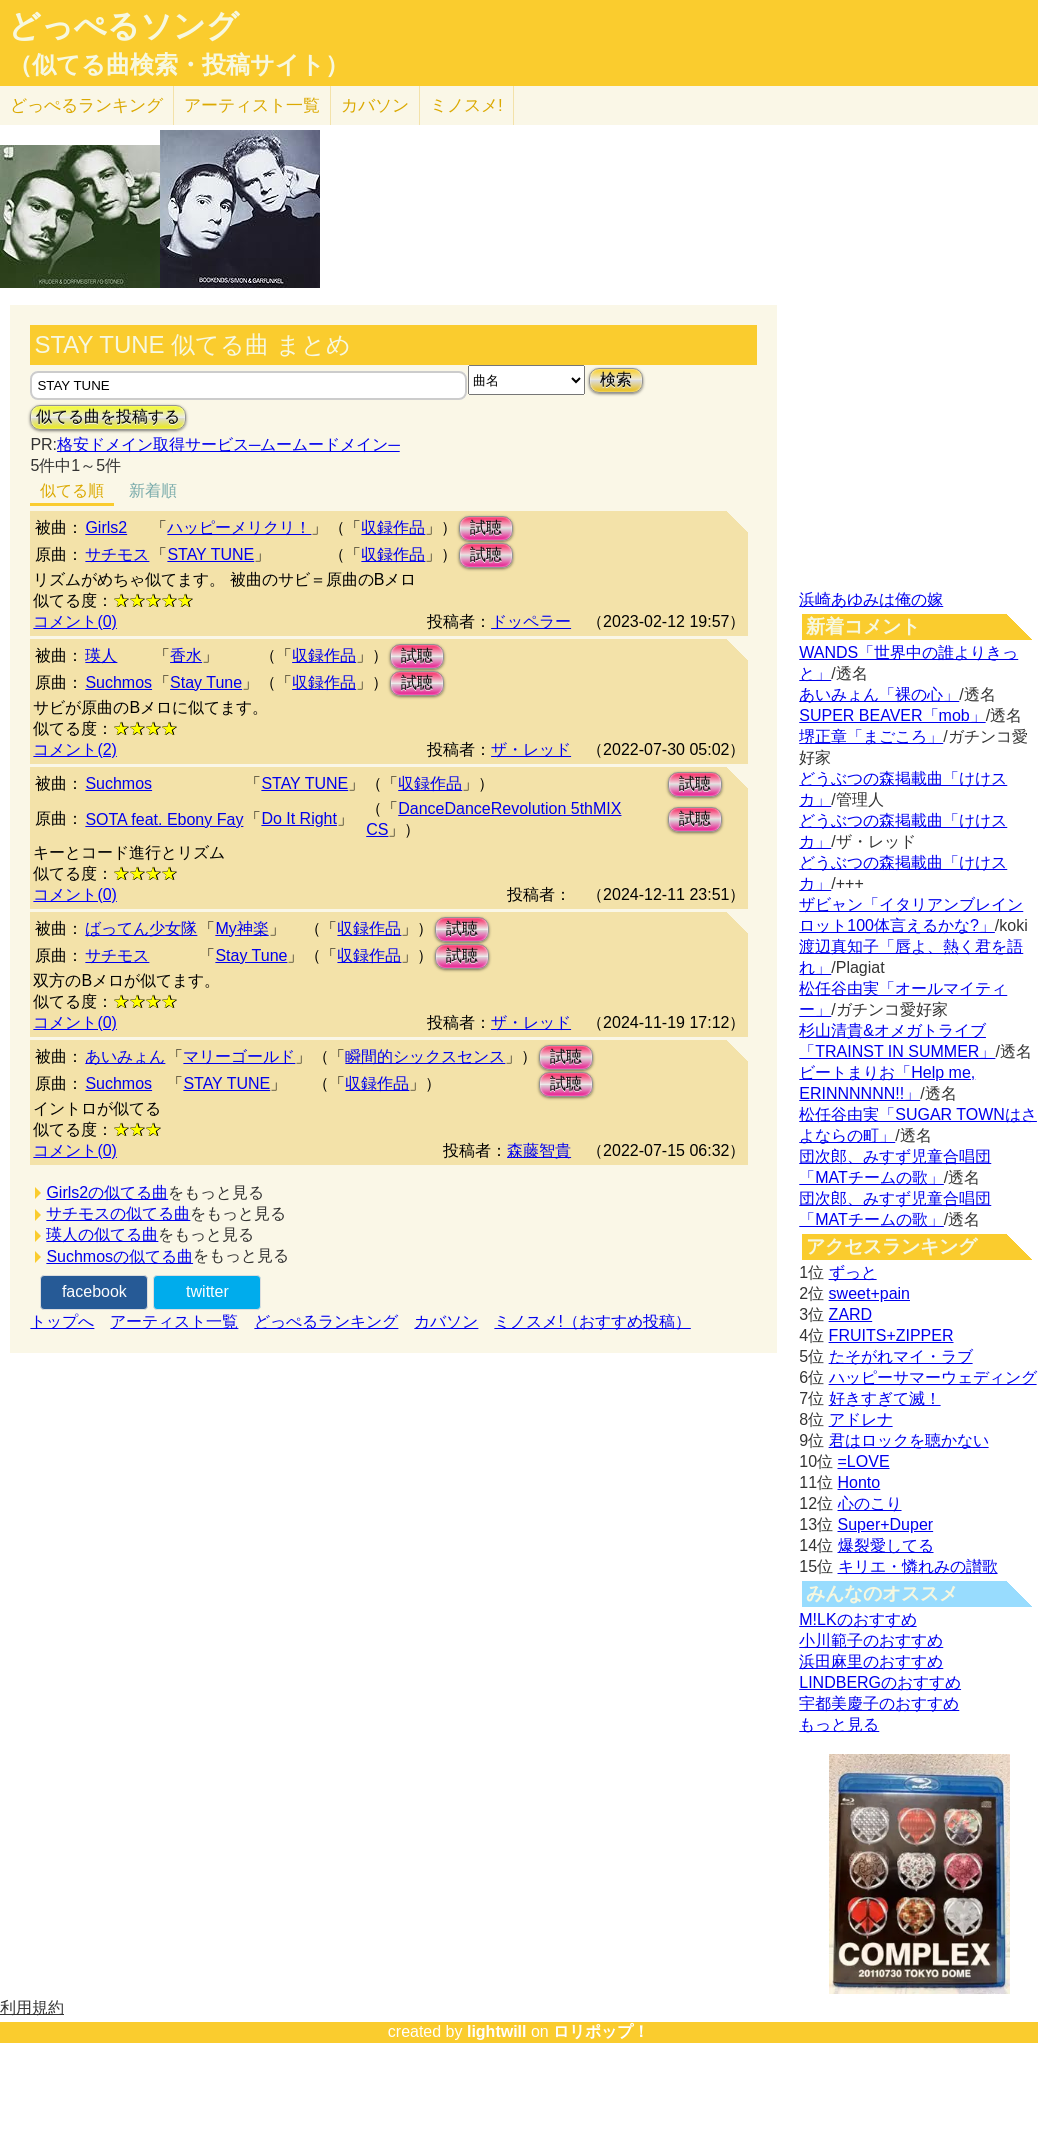  Describe the element at coordinates (880, 1682) in the screenshot. I see `LINDBERGのおすすめ` at that location.